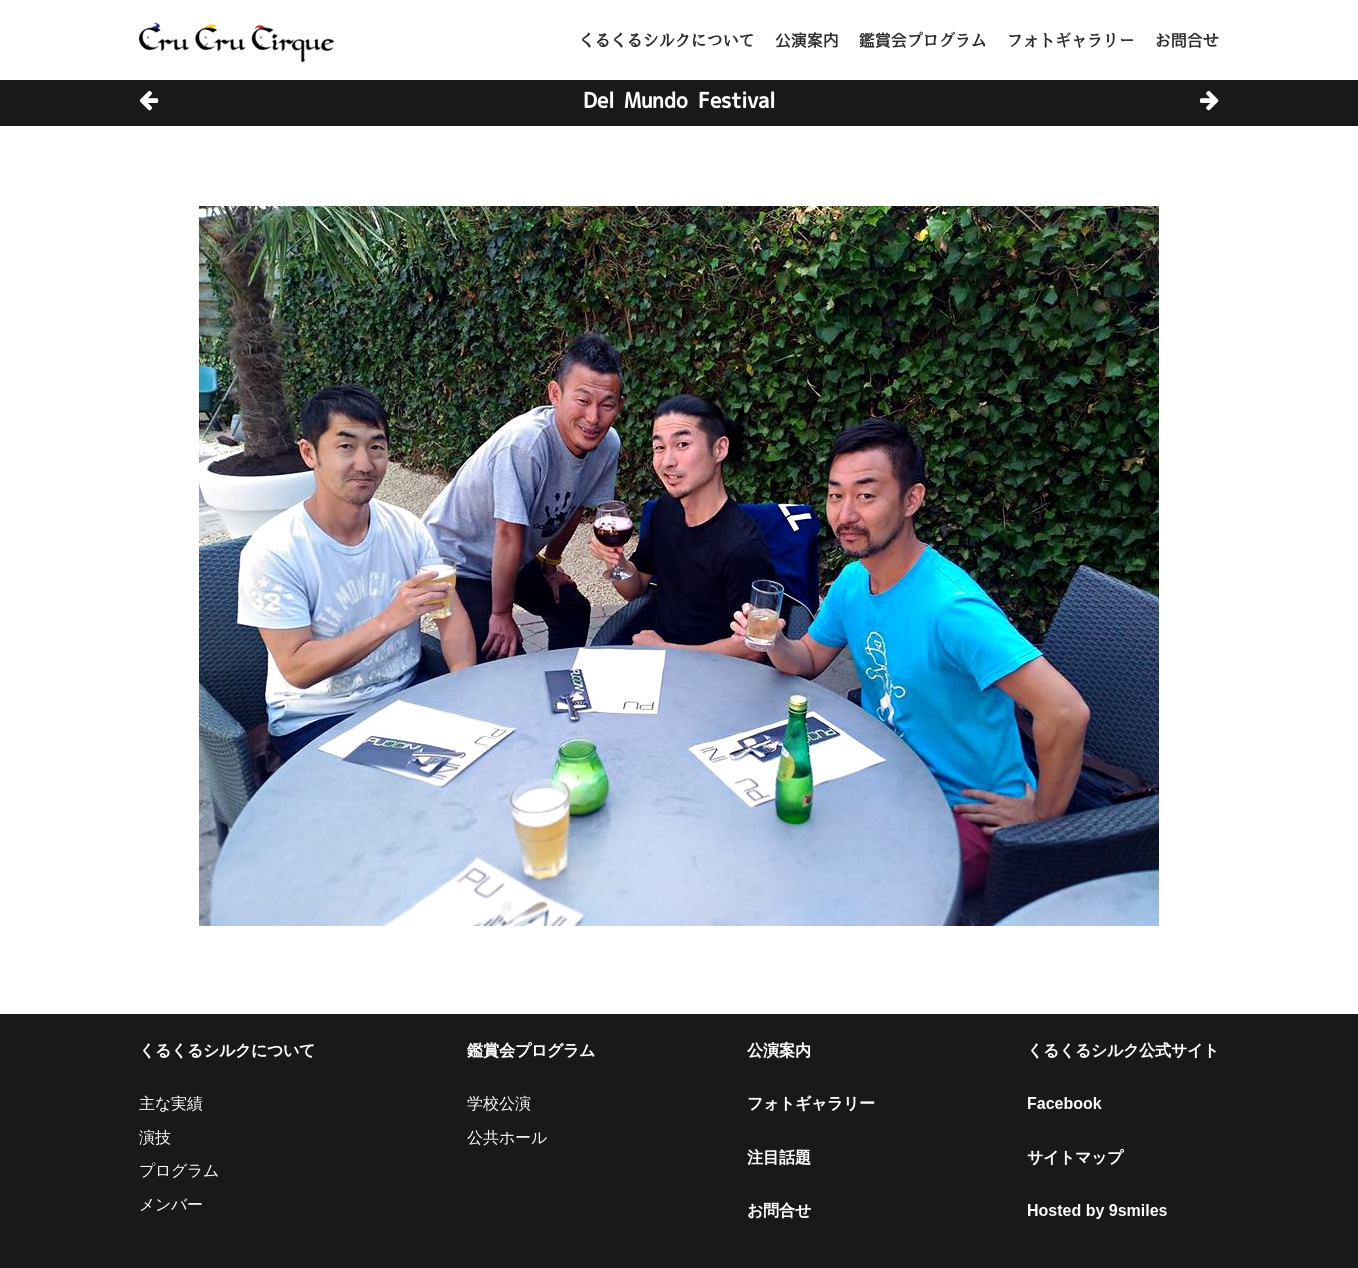 The image size is (1358, 1268). I want to click on 演技, so click(155, 1137).